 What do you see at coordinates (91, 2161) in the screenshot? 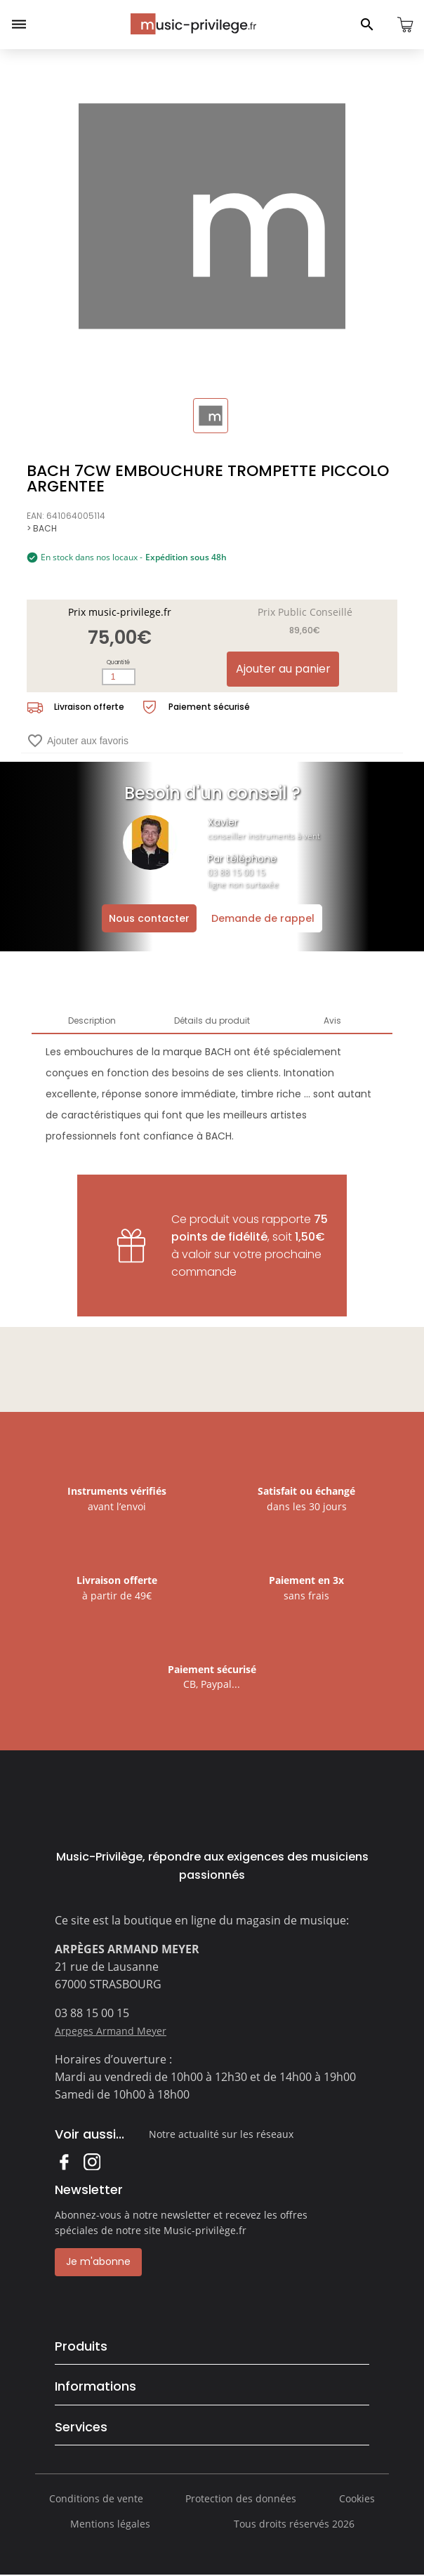
I see `Instagram` at bounding box center [91, 2161].